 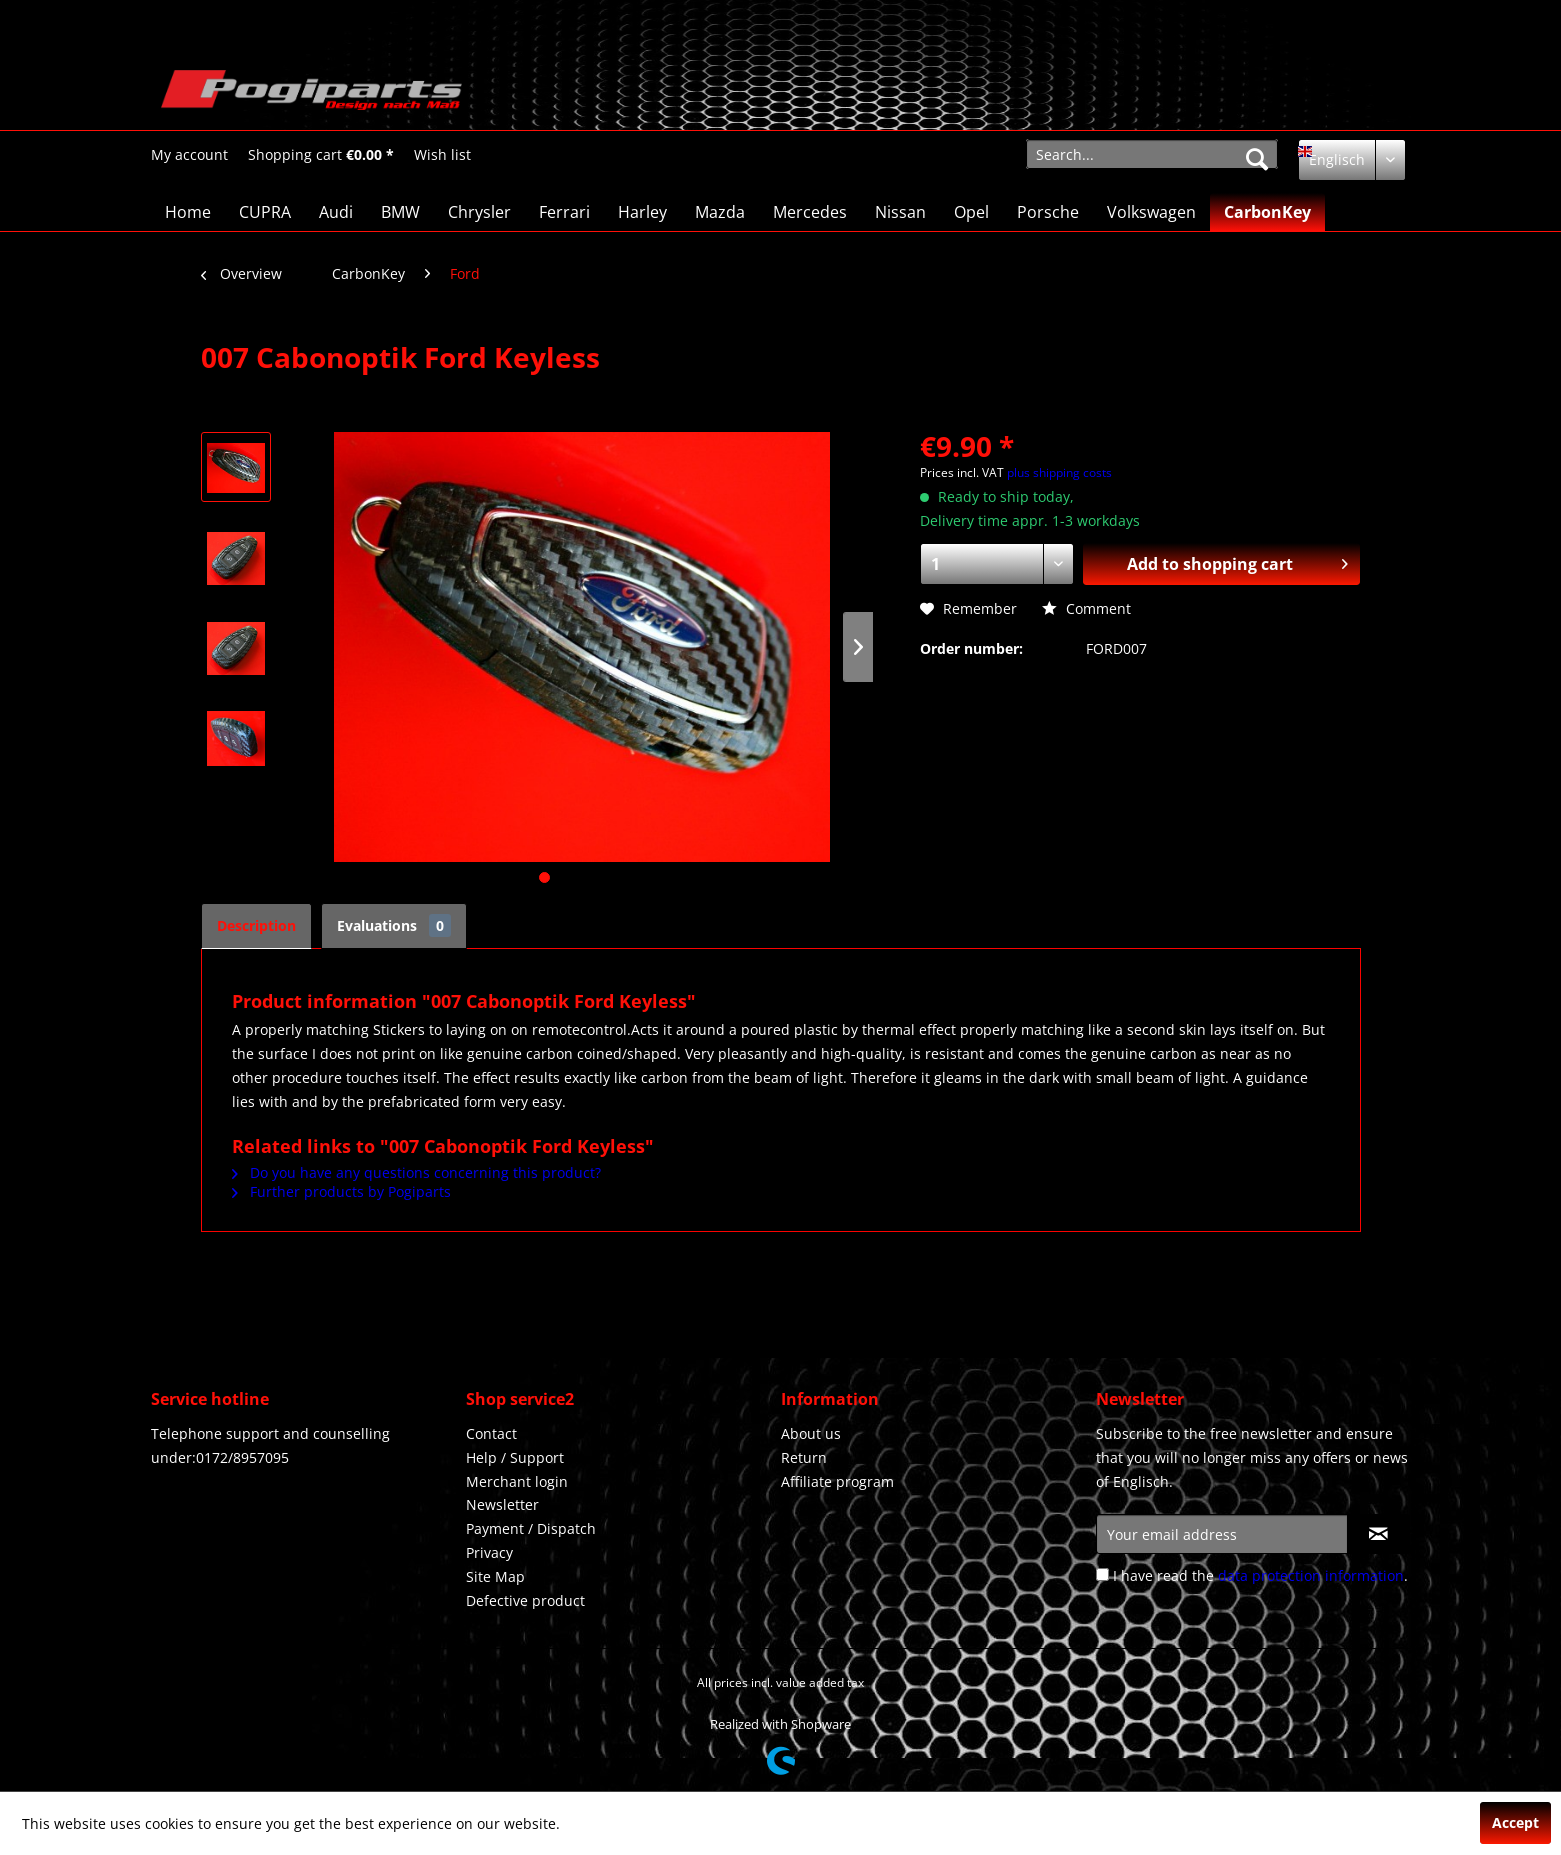 I want to click on [Home], so click(x=188, y=212).